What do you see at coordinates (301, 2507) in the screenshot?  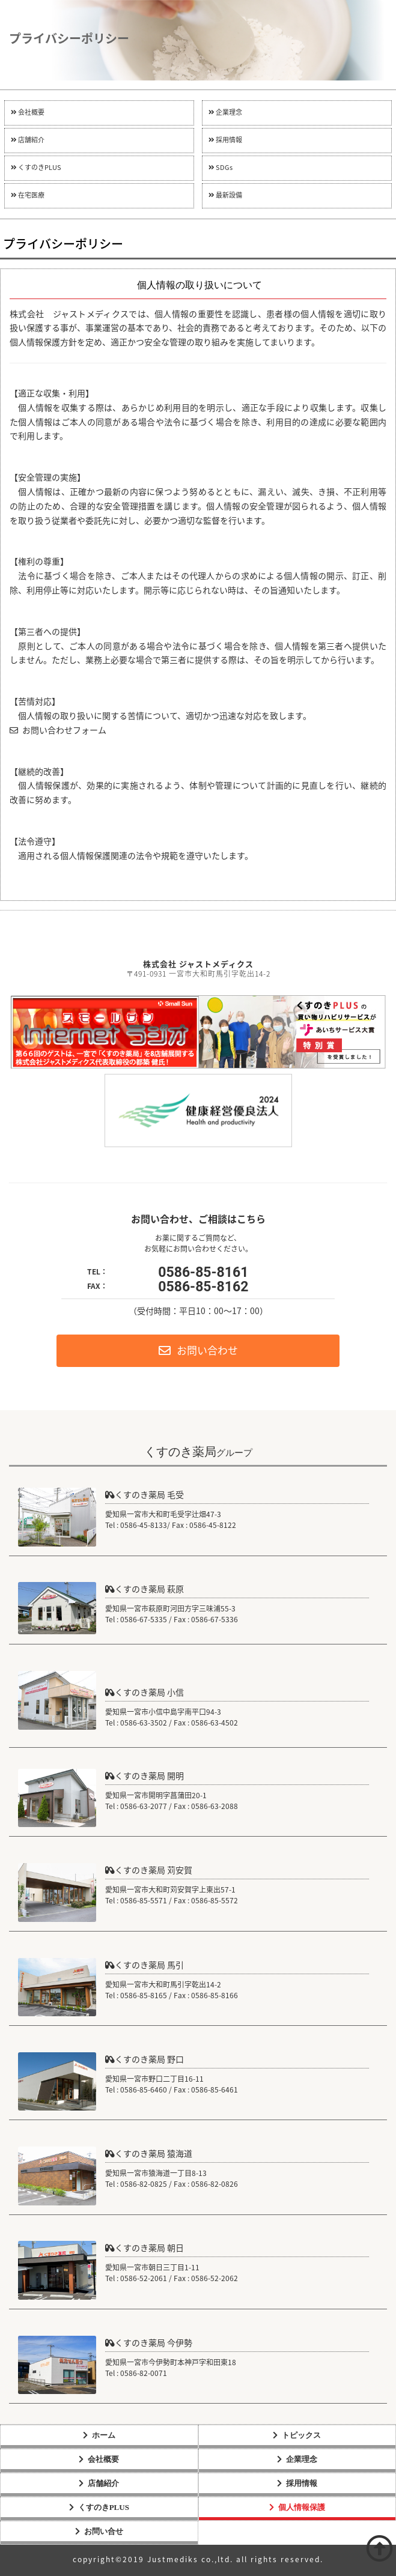 I see `個人情報保護` at bounding box center [301, 2507].